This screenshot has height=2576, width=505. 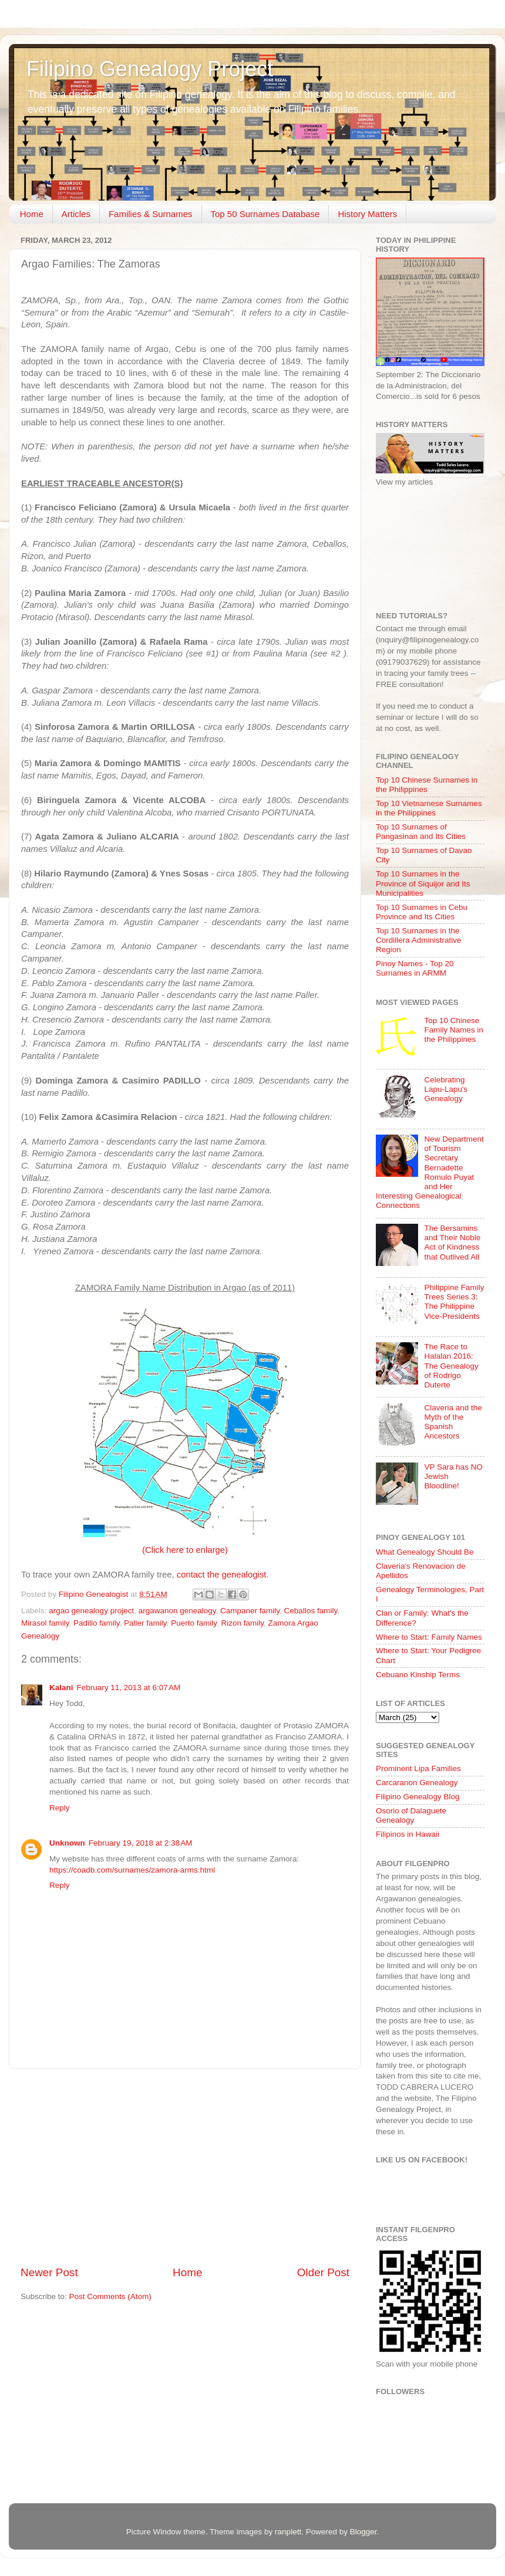 What do you see at coordinates (45, 1623) in the screenshot?
I see `Mirasol family` at bounding box center [45, 1623].